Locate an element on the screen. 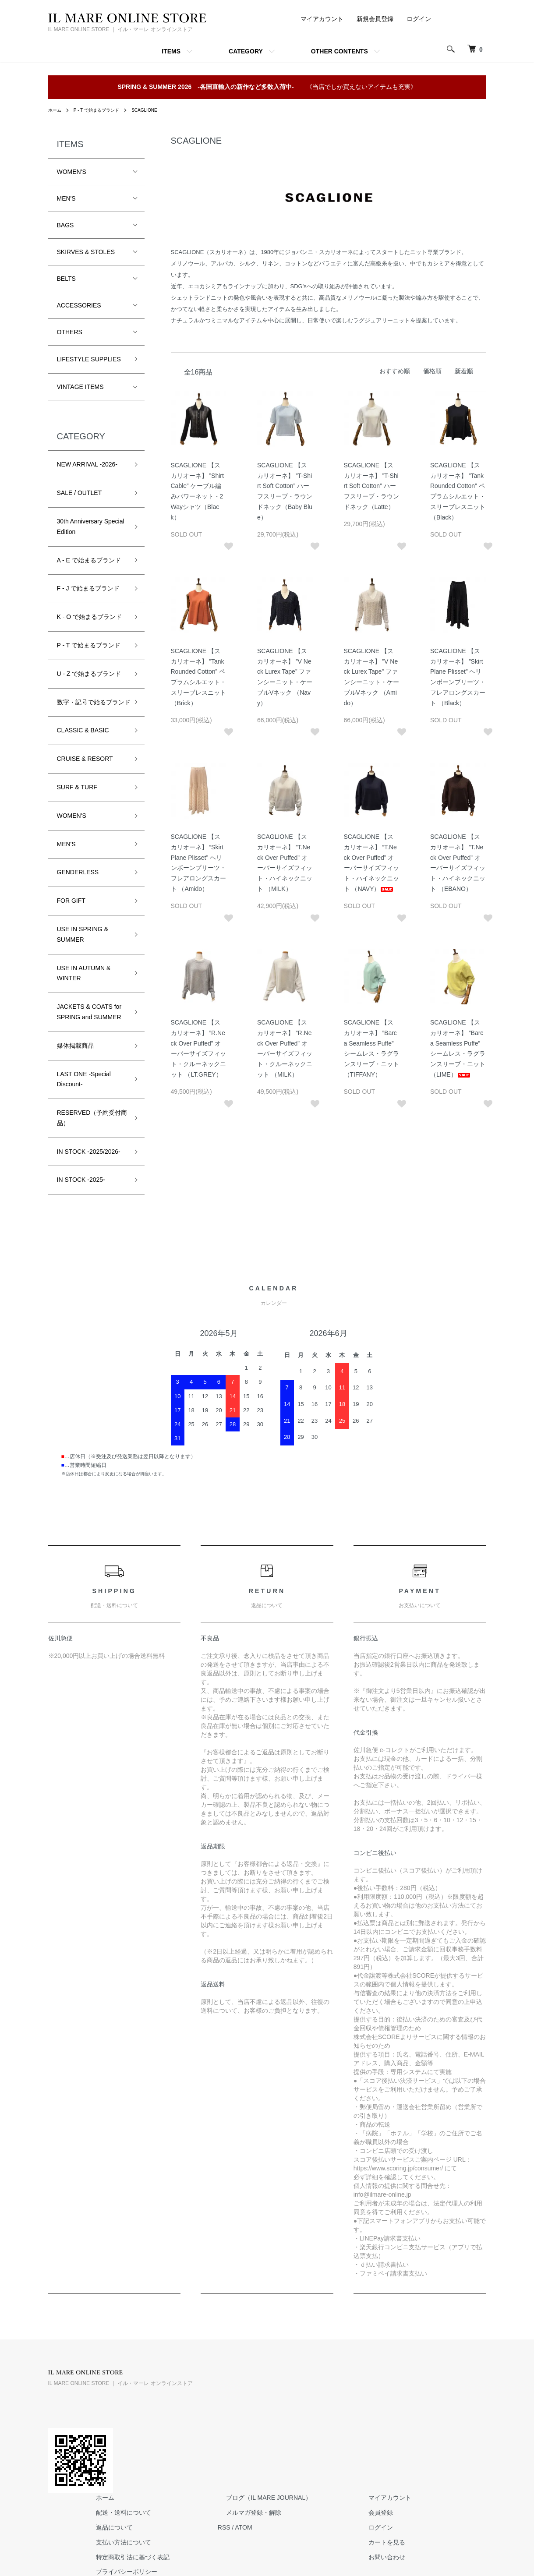  U - Z で始まるブランド is located at coordinates (89, 673).